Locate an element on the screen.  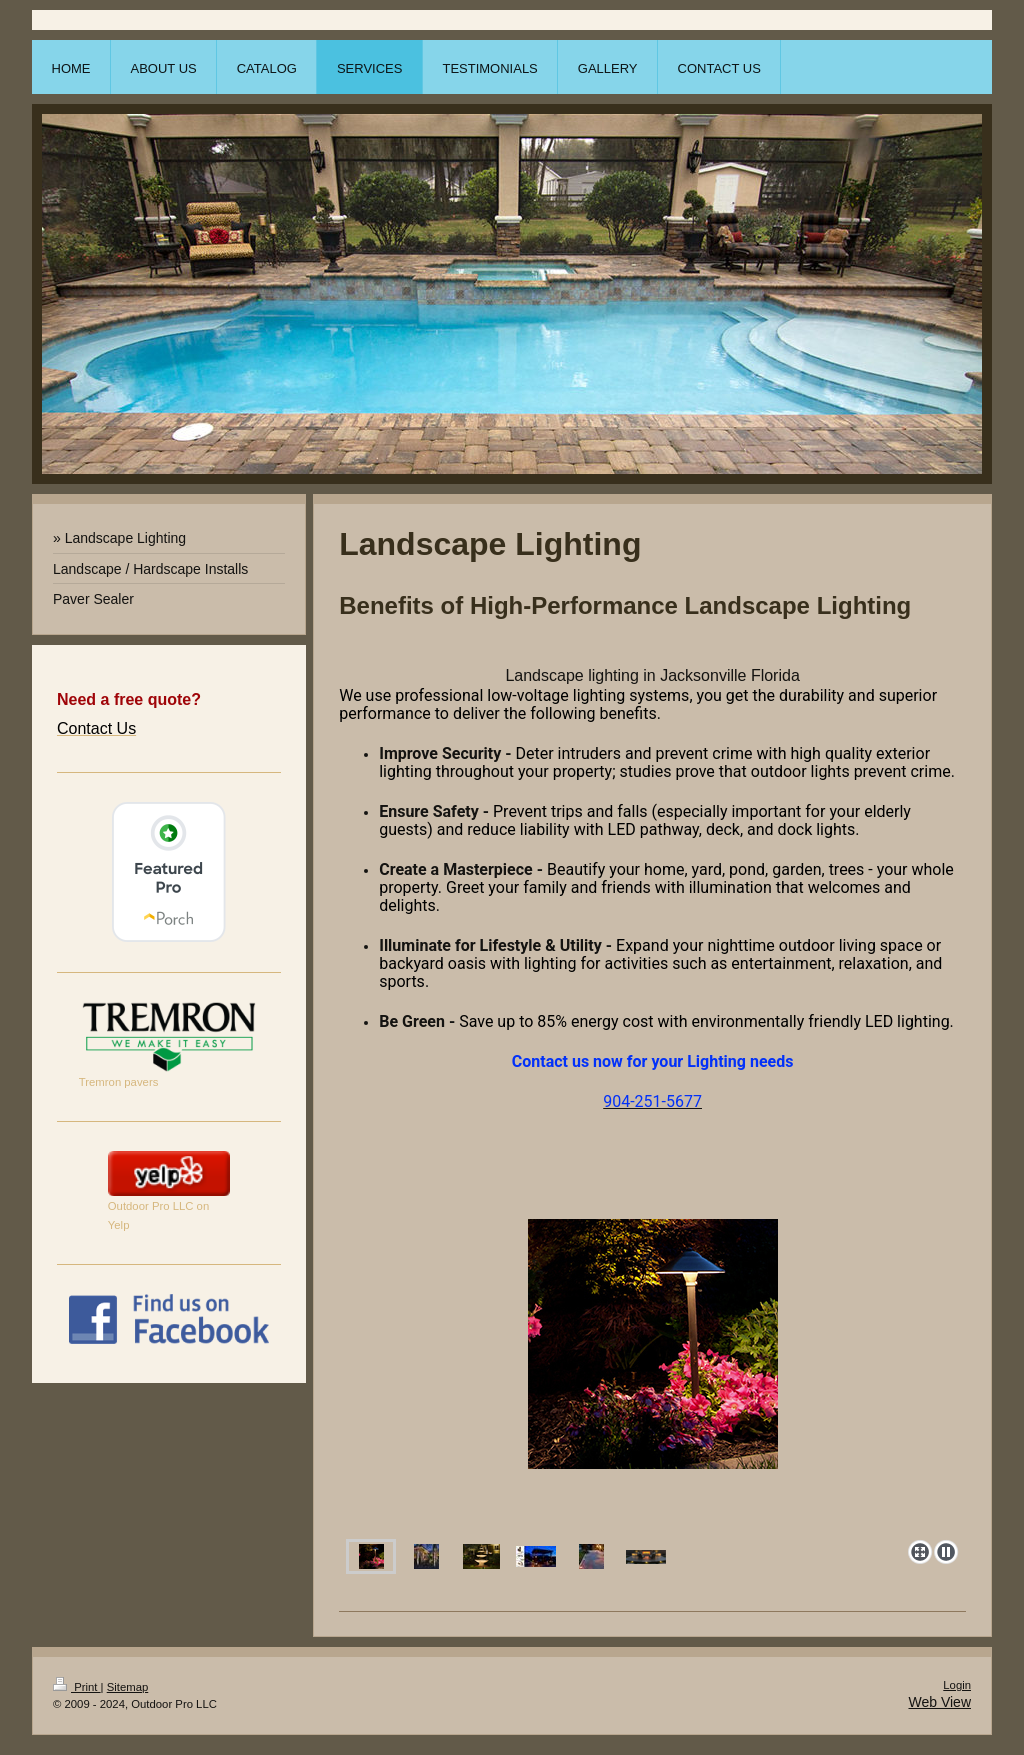
Sitemap is located at coordinates (128, 1687).